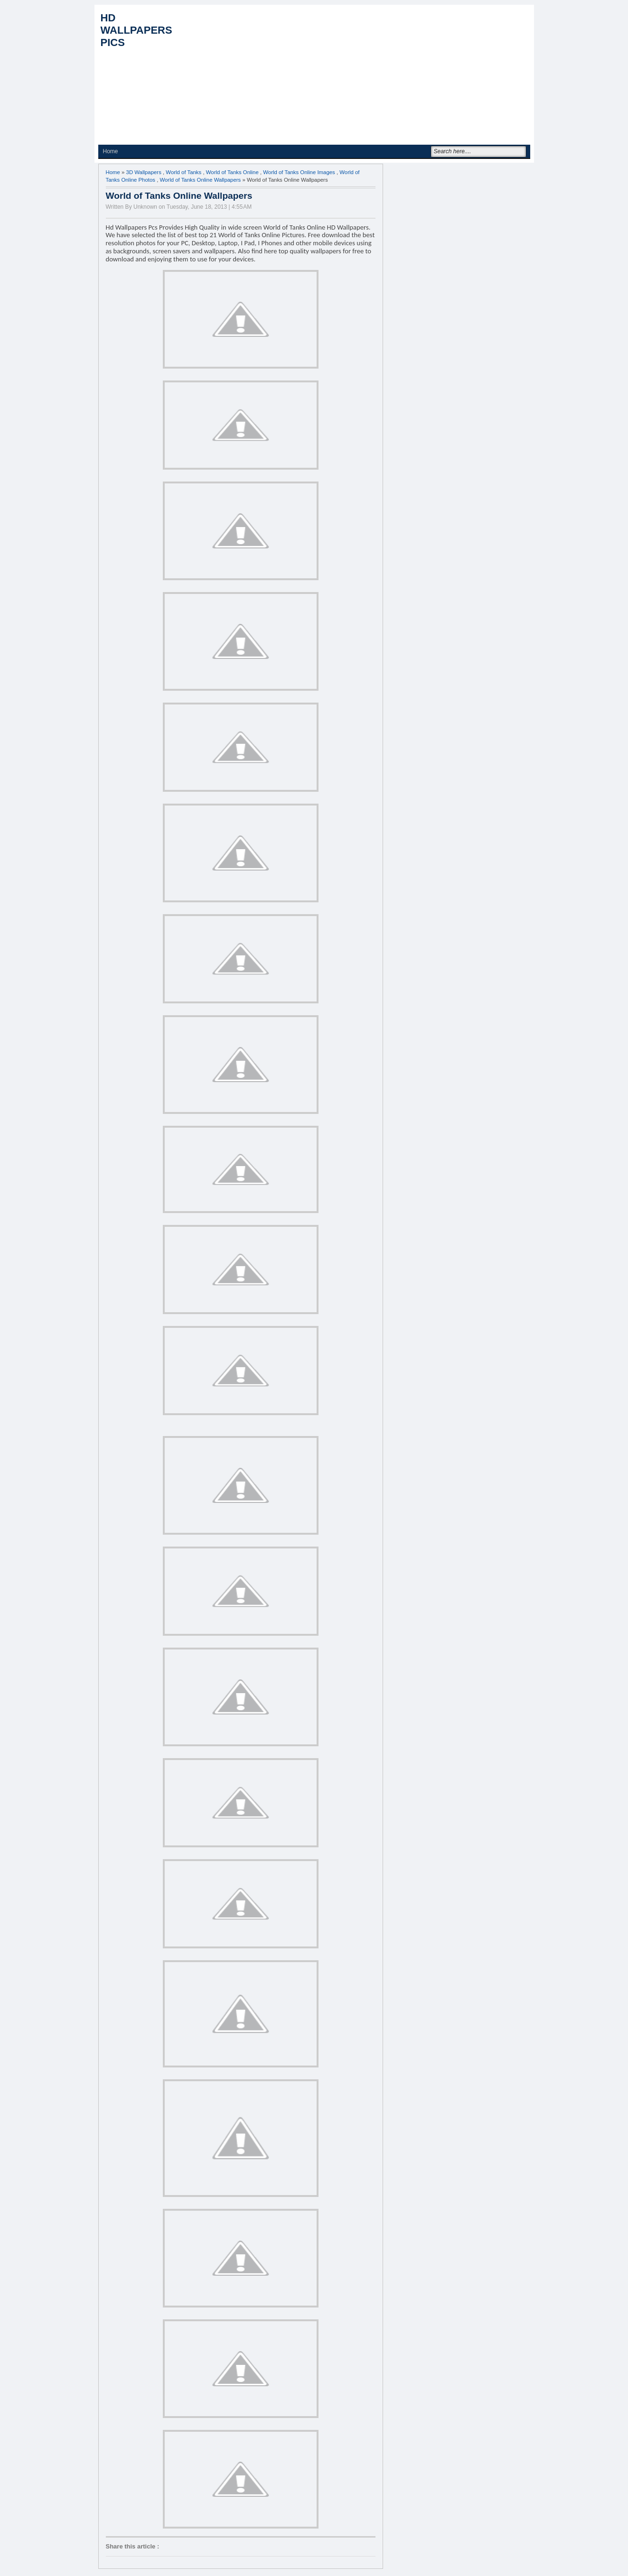  Describe the element at coordinates (299, 172) in the screenshot. I see `World of Tanks Online Images` at that location.